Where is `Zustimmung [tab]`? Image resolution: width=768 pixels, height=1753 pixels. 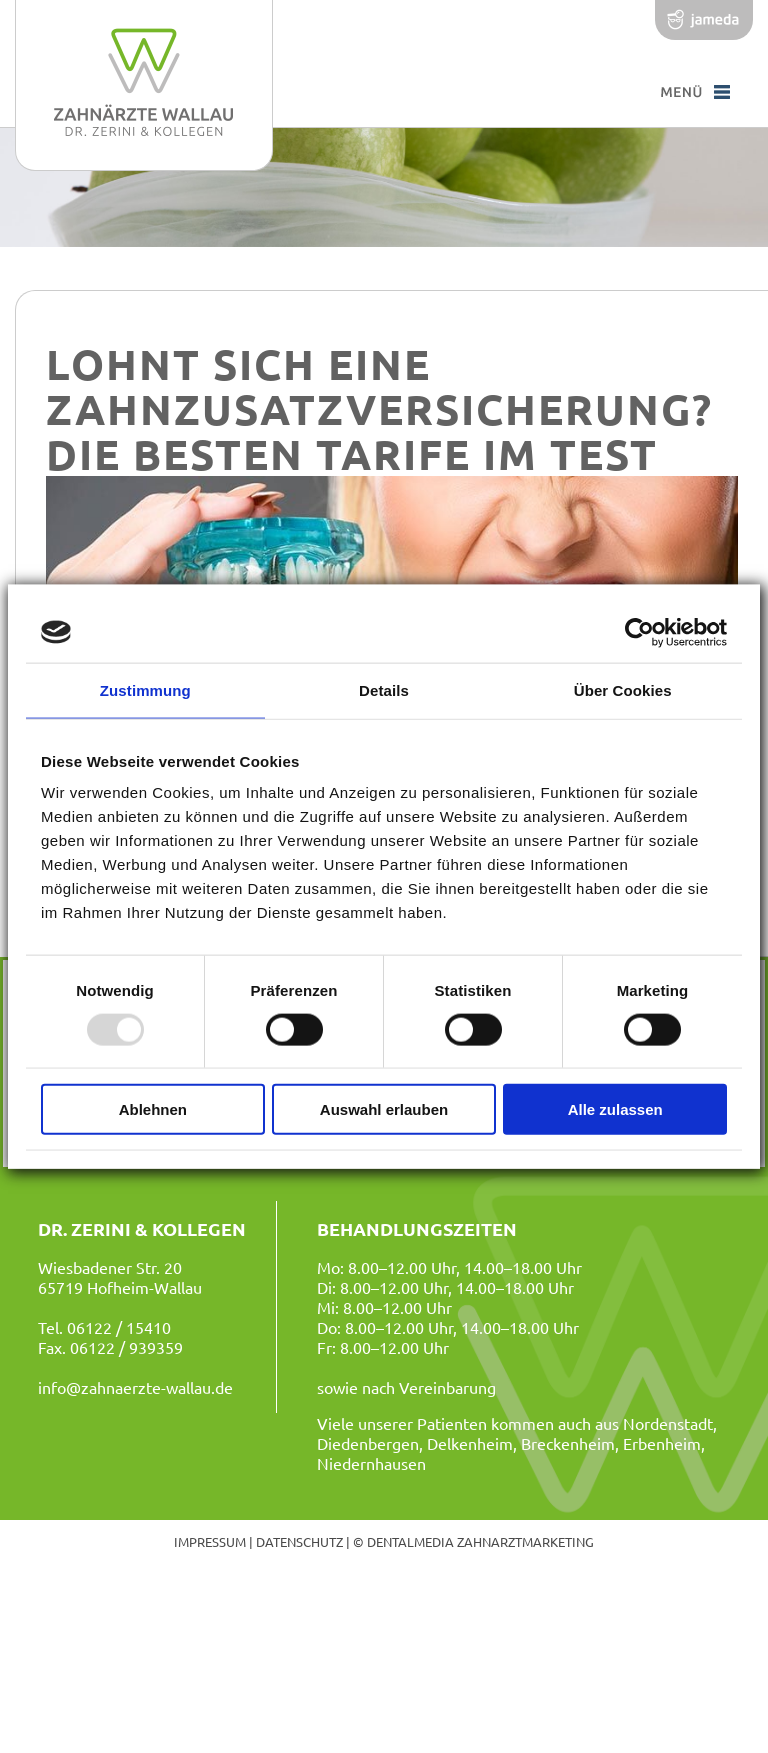
Zustimmung [tab] is located at coordinates (145, 689).